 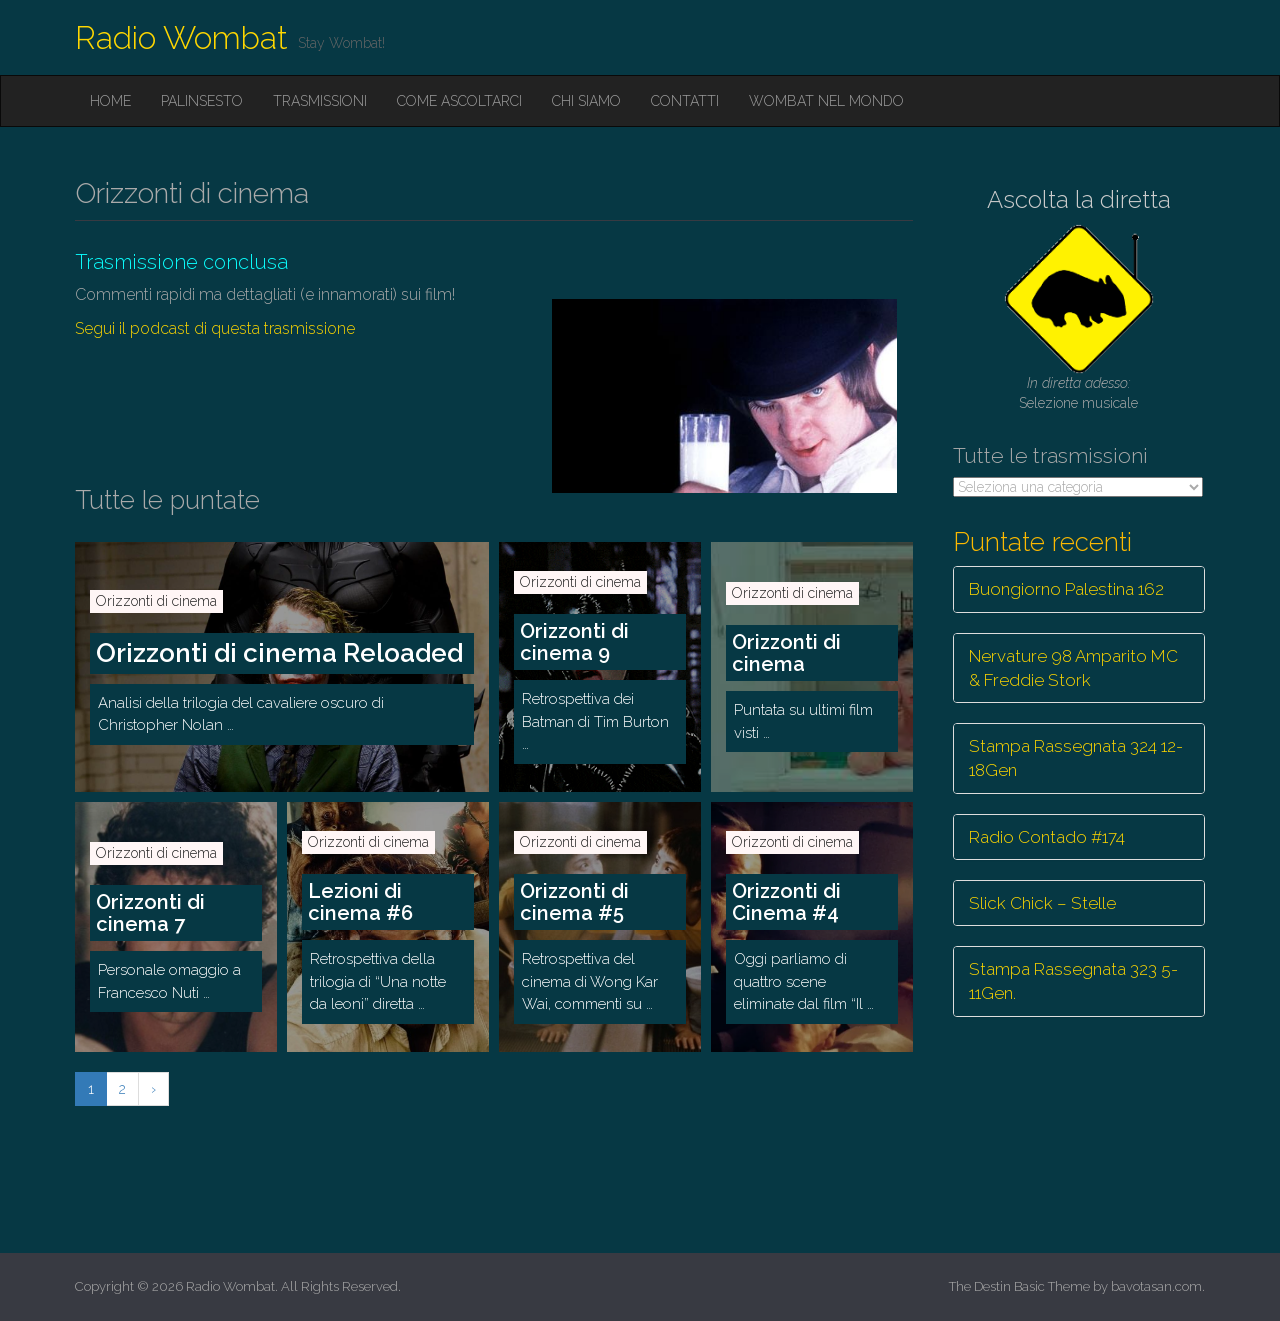 I want to click on Stampa Rassegnata 323 5-11Gen., so click(x=1073, y=981).